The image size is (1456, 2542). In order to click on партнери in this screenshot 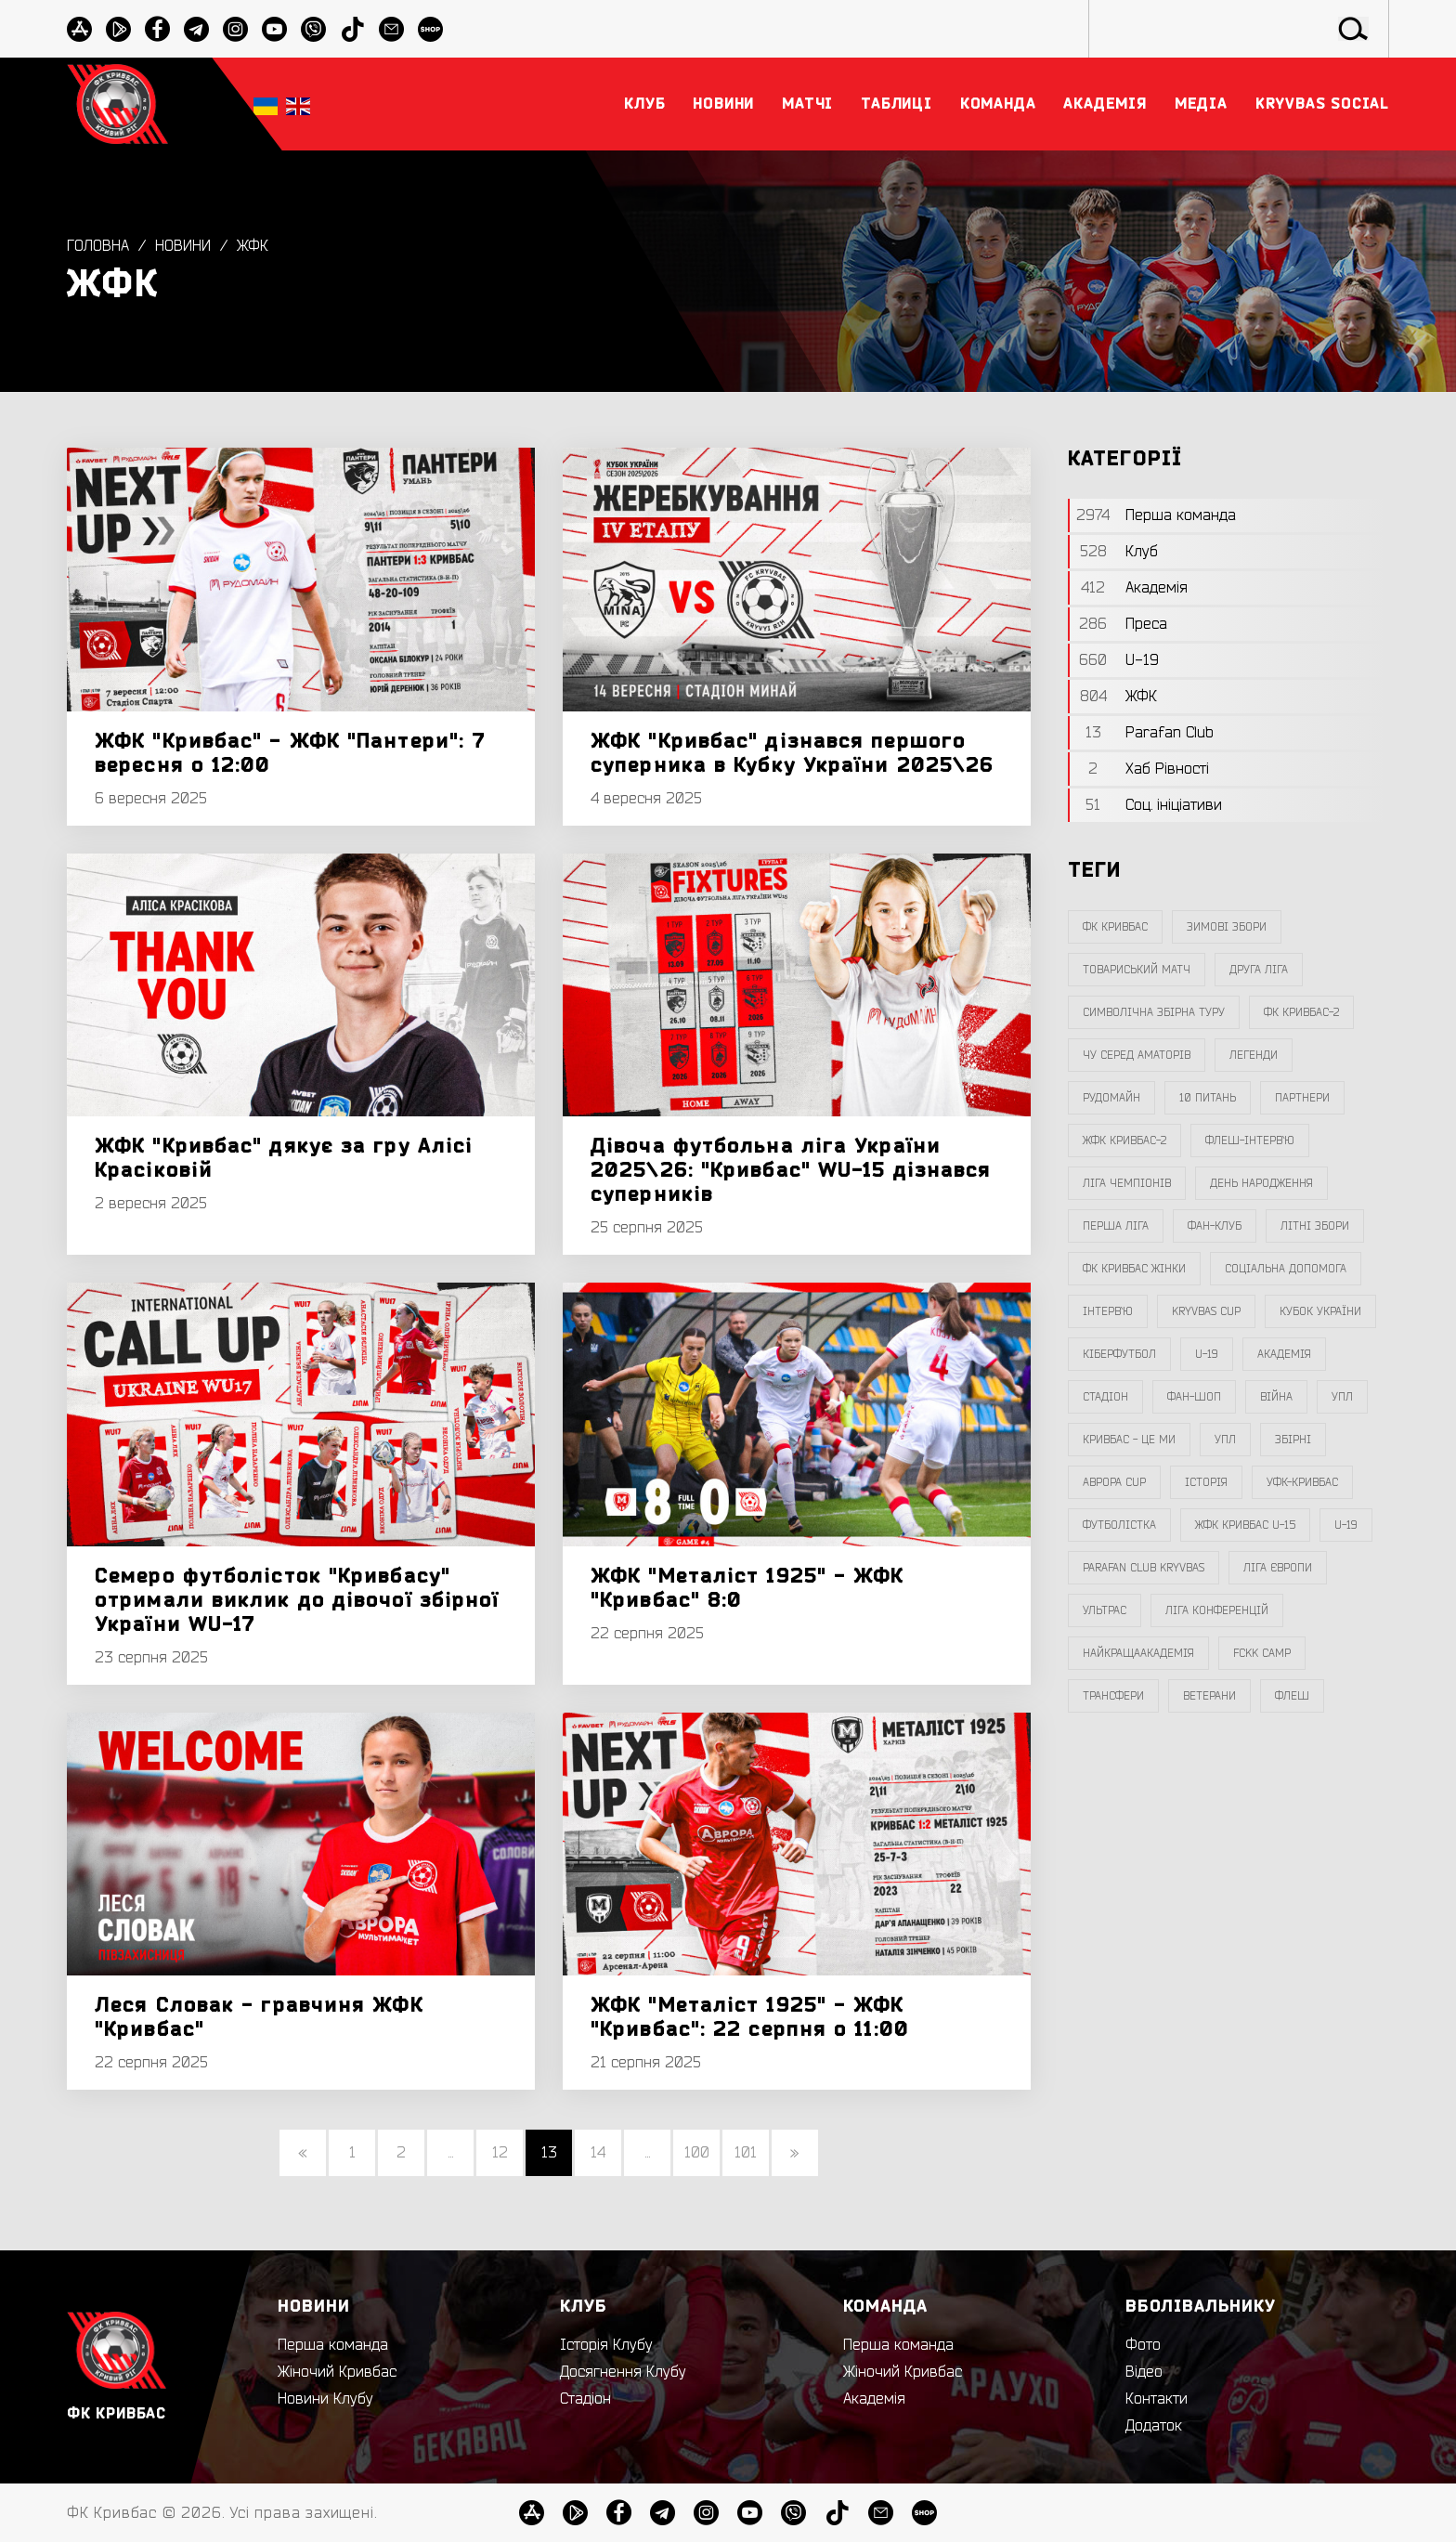, I will do `click(1302, 1097)`.